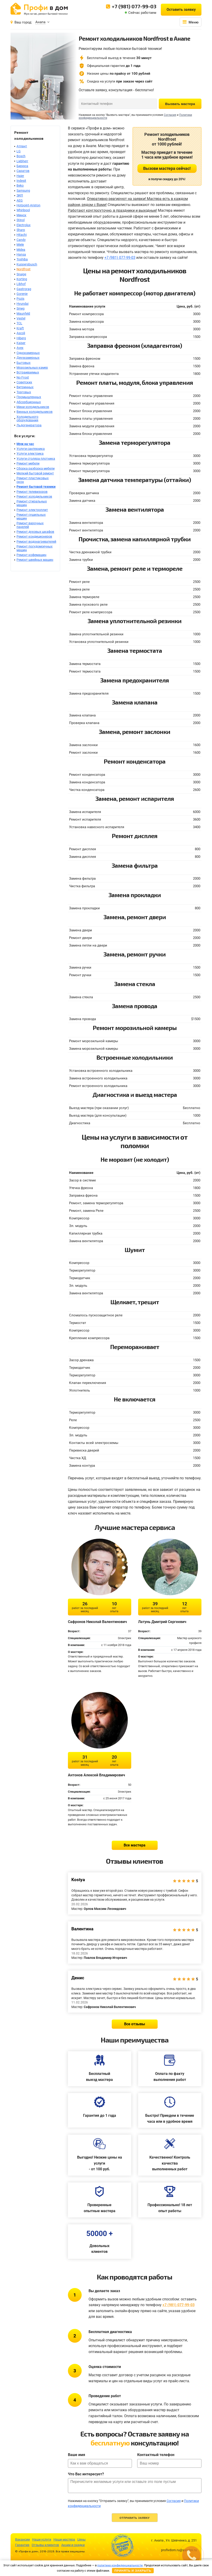 This screenshot has height=2576, width=212. Describe the element at coordinates (21, 220) in the screenshot. I see `Stinol` at that location.